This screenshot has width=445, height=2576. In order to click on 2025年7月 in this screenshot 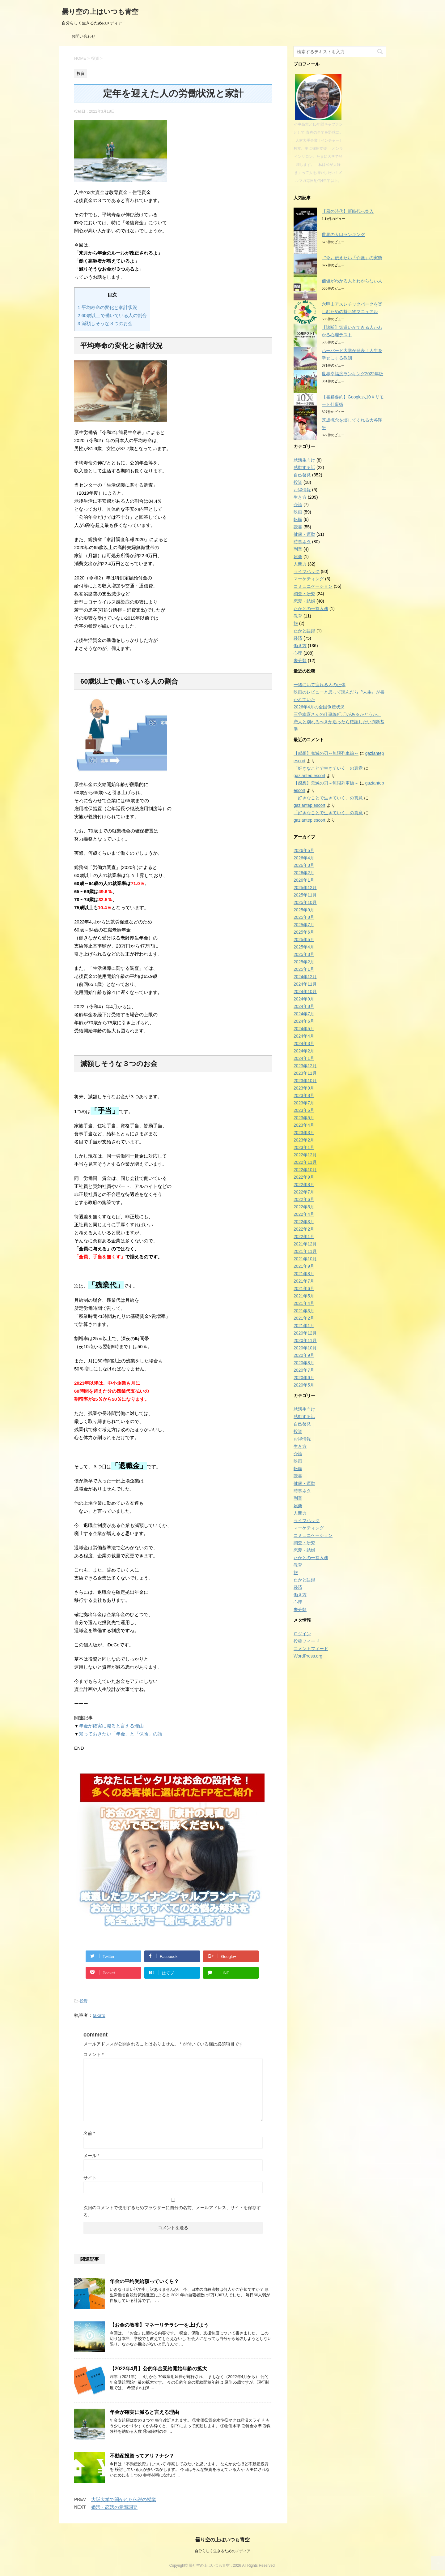, I will do `click(304, 924)`.